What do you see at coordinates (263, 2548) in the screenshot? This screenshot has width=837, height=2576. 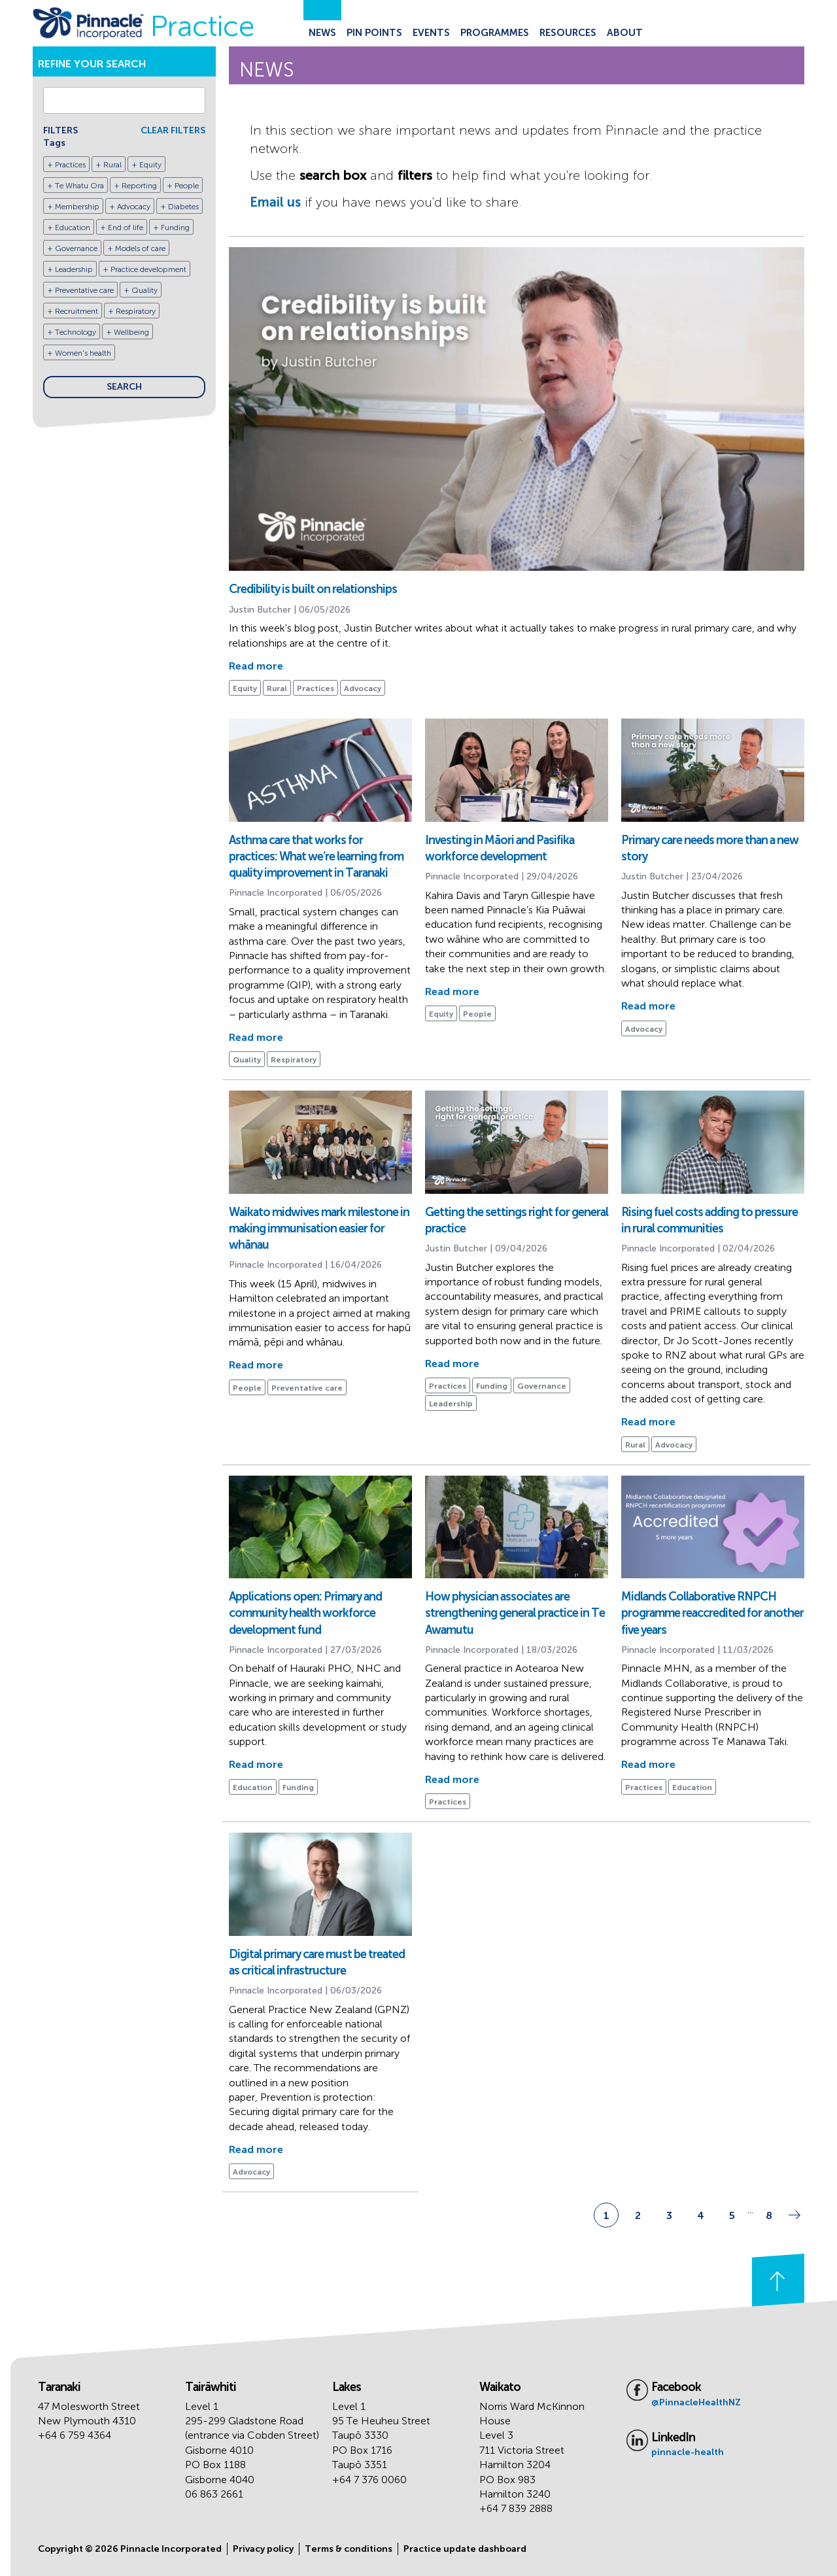 I see `Privacy policy` at bounding box center [263, 2548].